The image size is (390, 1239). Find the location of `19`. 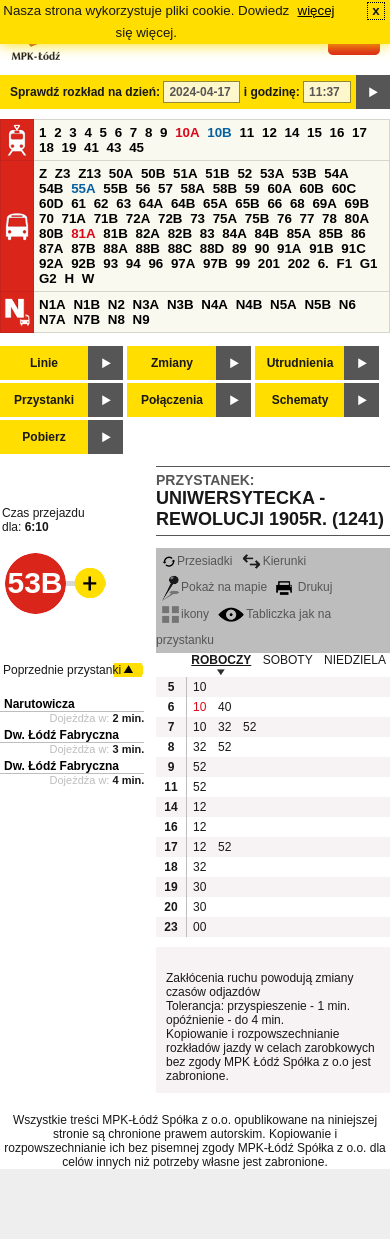

19 is located at coordinates (69, 147).